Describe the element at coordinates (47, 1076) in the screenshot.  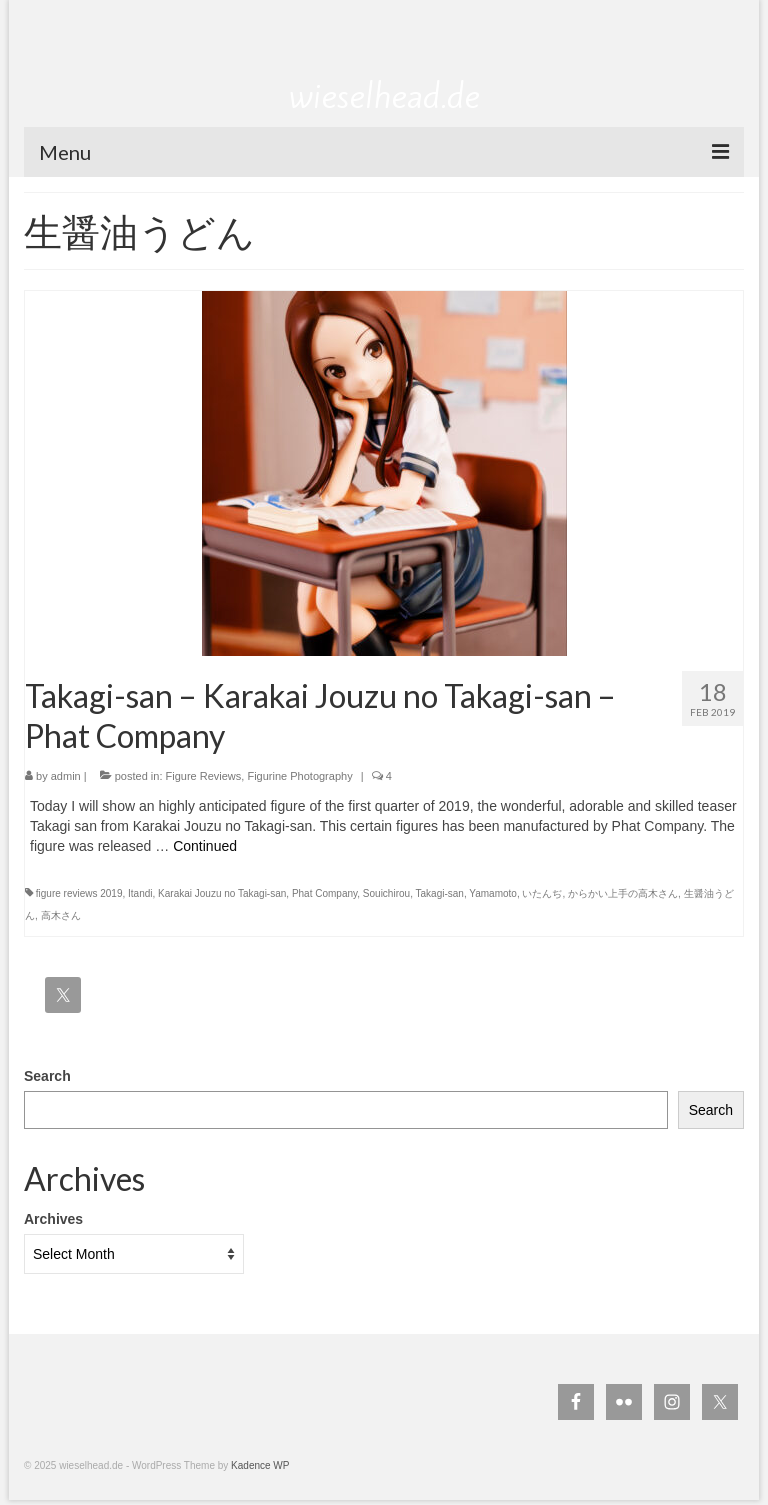
I see `Search` at that location.